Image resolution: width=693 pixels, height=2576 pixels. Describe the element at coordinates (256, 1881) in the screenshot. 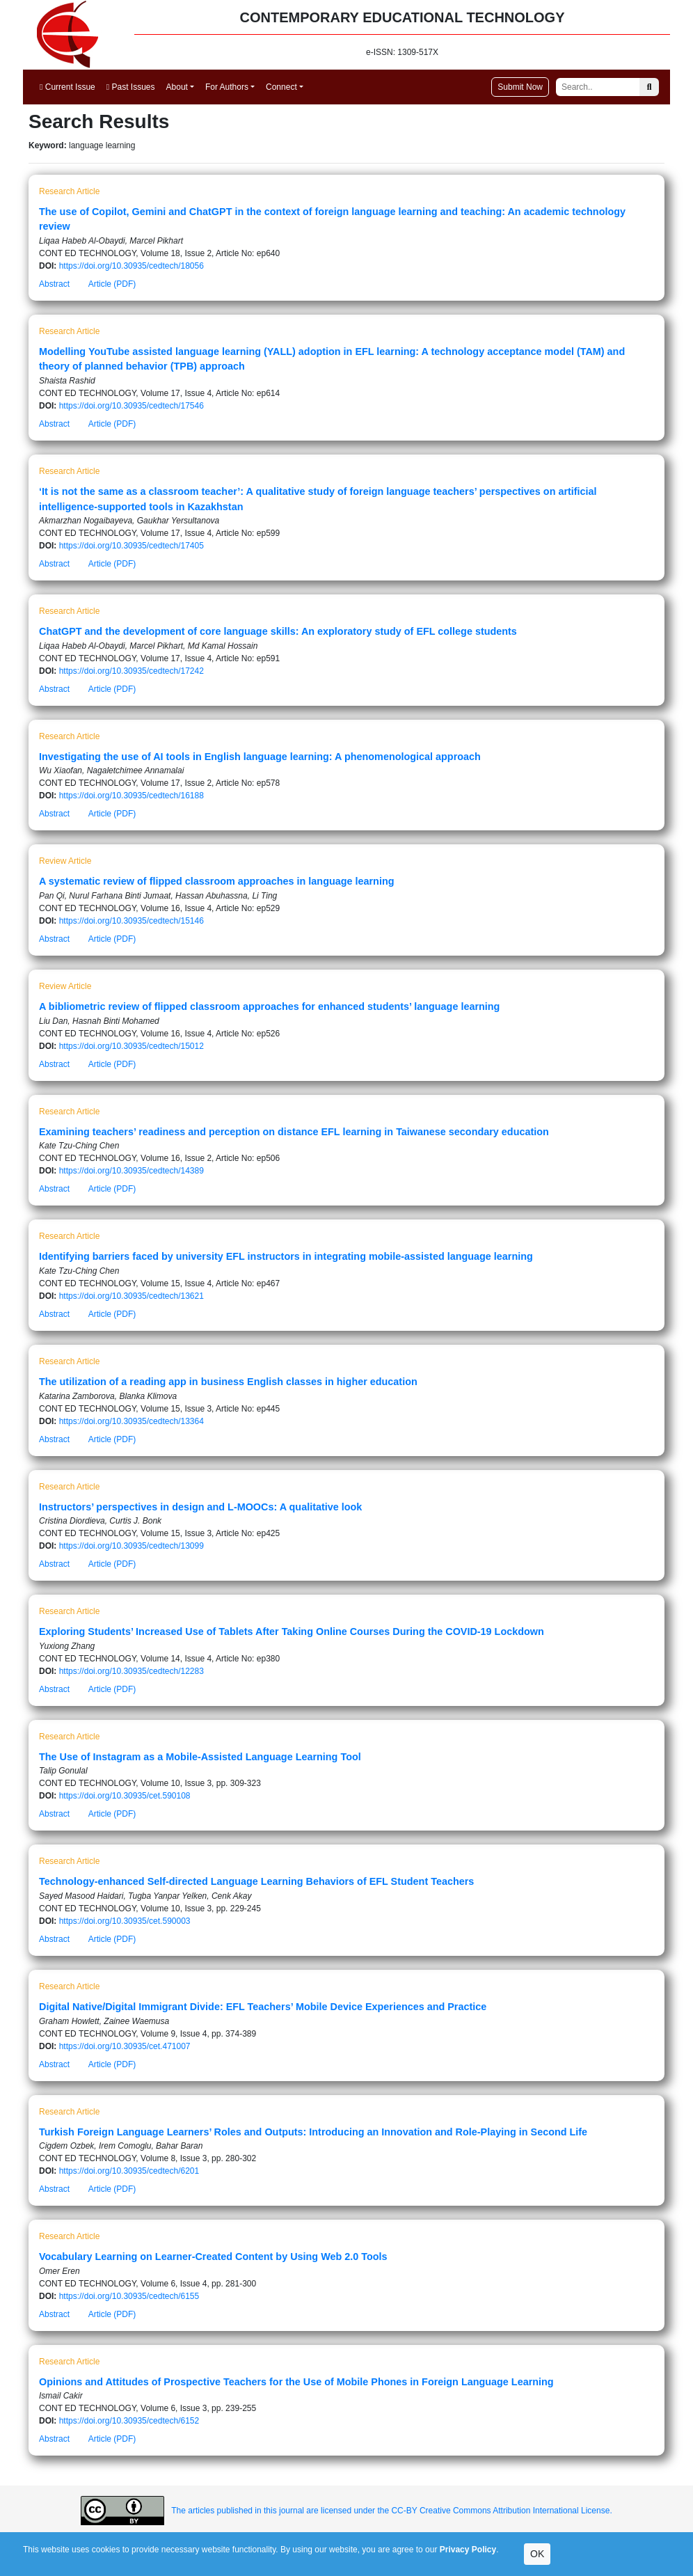

I see `Technology-enhanced Self-directed Language Learning Behaviors of EFL Student Teachers` at that location.